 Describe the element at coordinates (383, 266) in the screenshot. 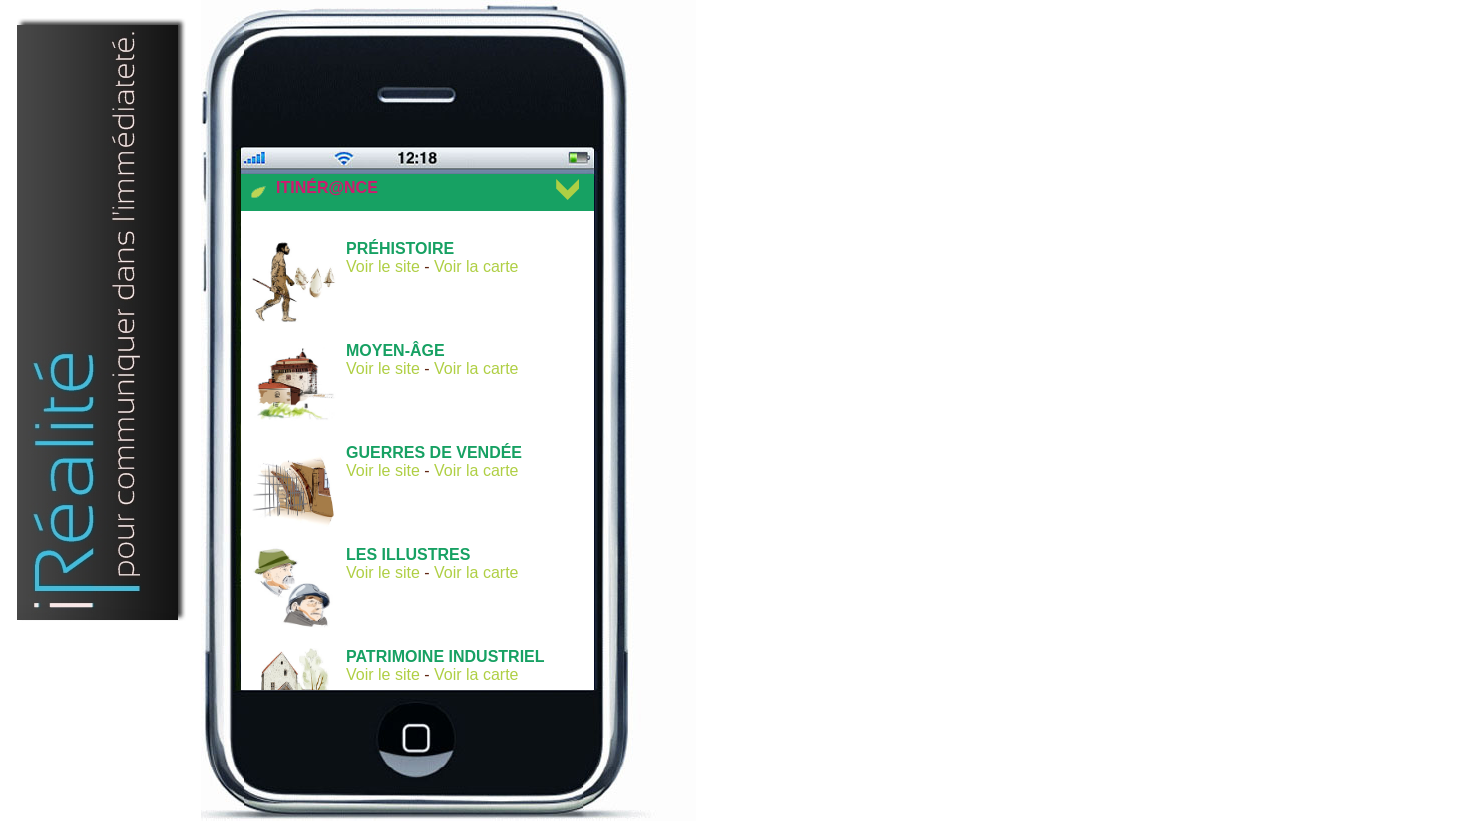

I see `Voir le site` at that location.